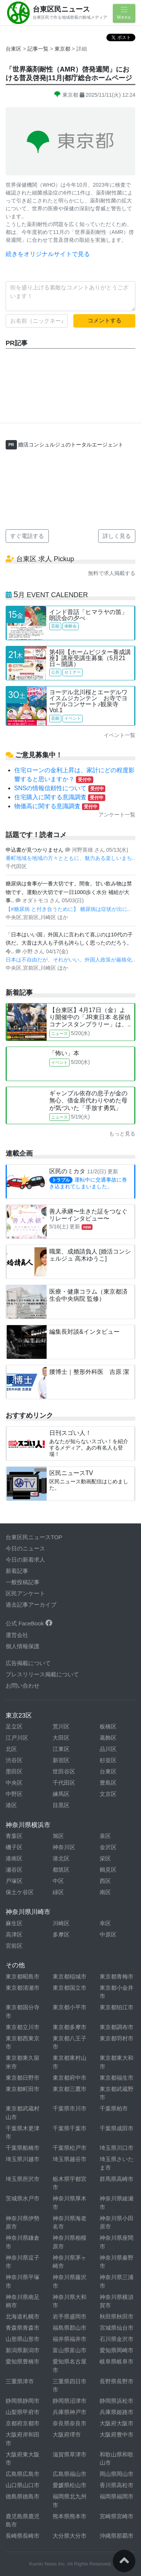 The height and width of the screenshot is (2576, 141). What do you see at coordinates (69, 2423) in the screenshot?
I see `奈良県奈良市` at bounding box center [69, 2423].